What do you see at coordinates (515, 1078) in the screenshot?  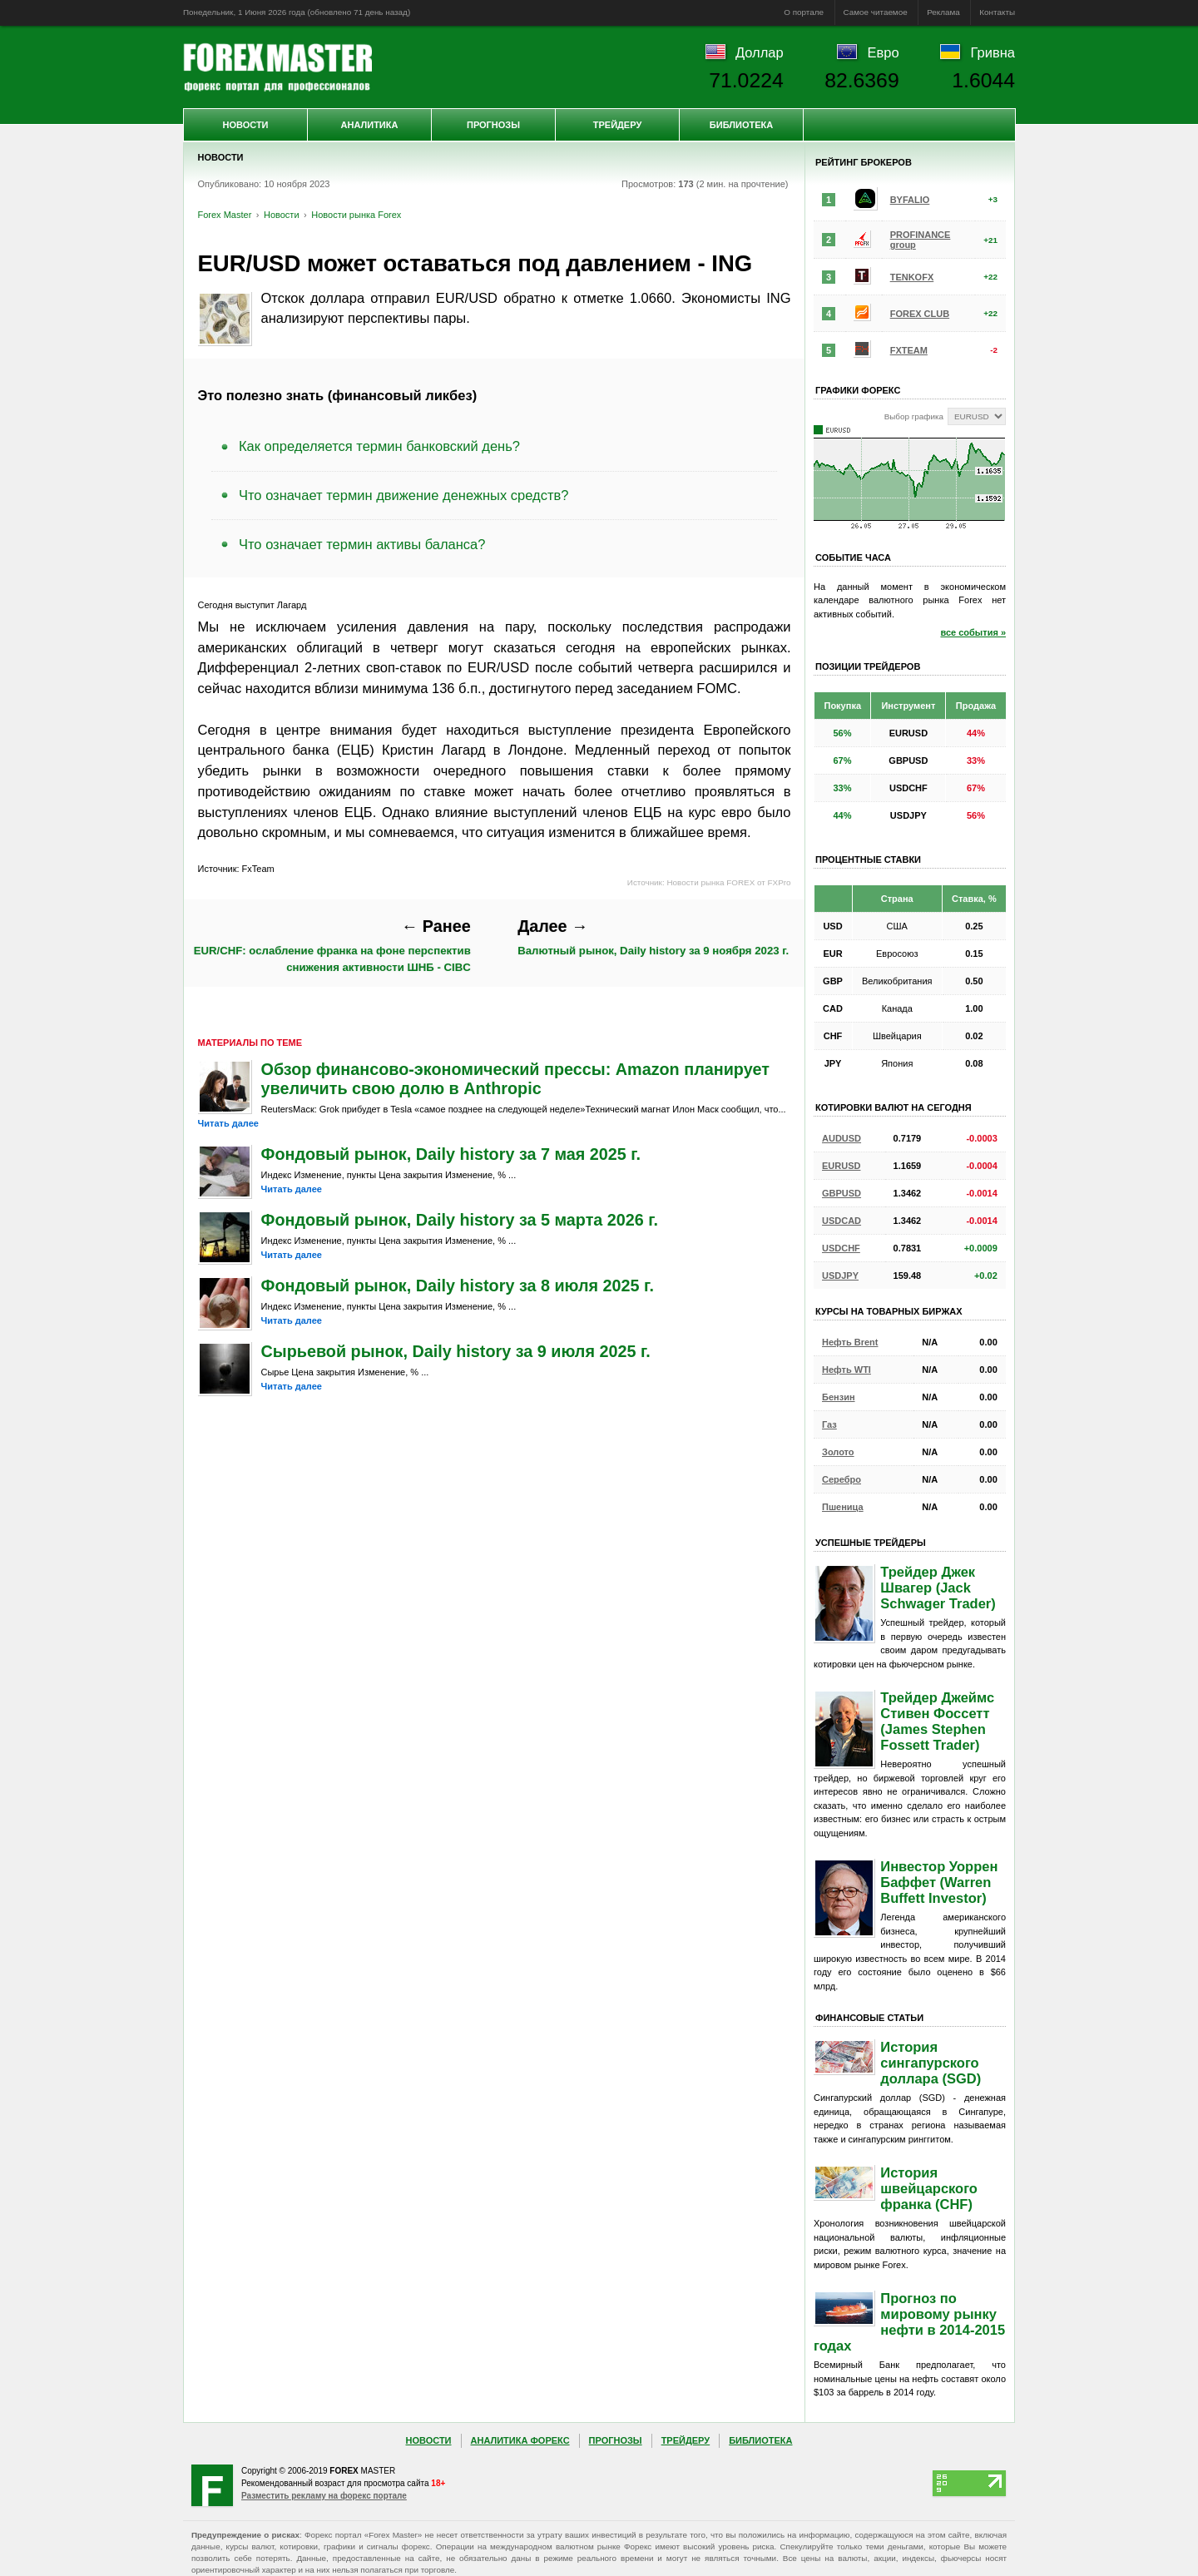 I see `Обзор финансово-экономический прессы: Amazon планирует увеличить свою долю в Anthropic` at bounding box center [515, 1078].